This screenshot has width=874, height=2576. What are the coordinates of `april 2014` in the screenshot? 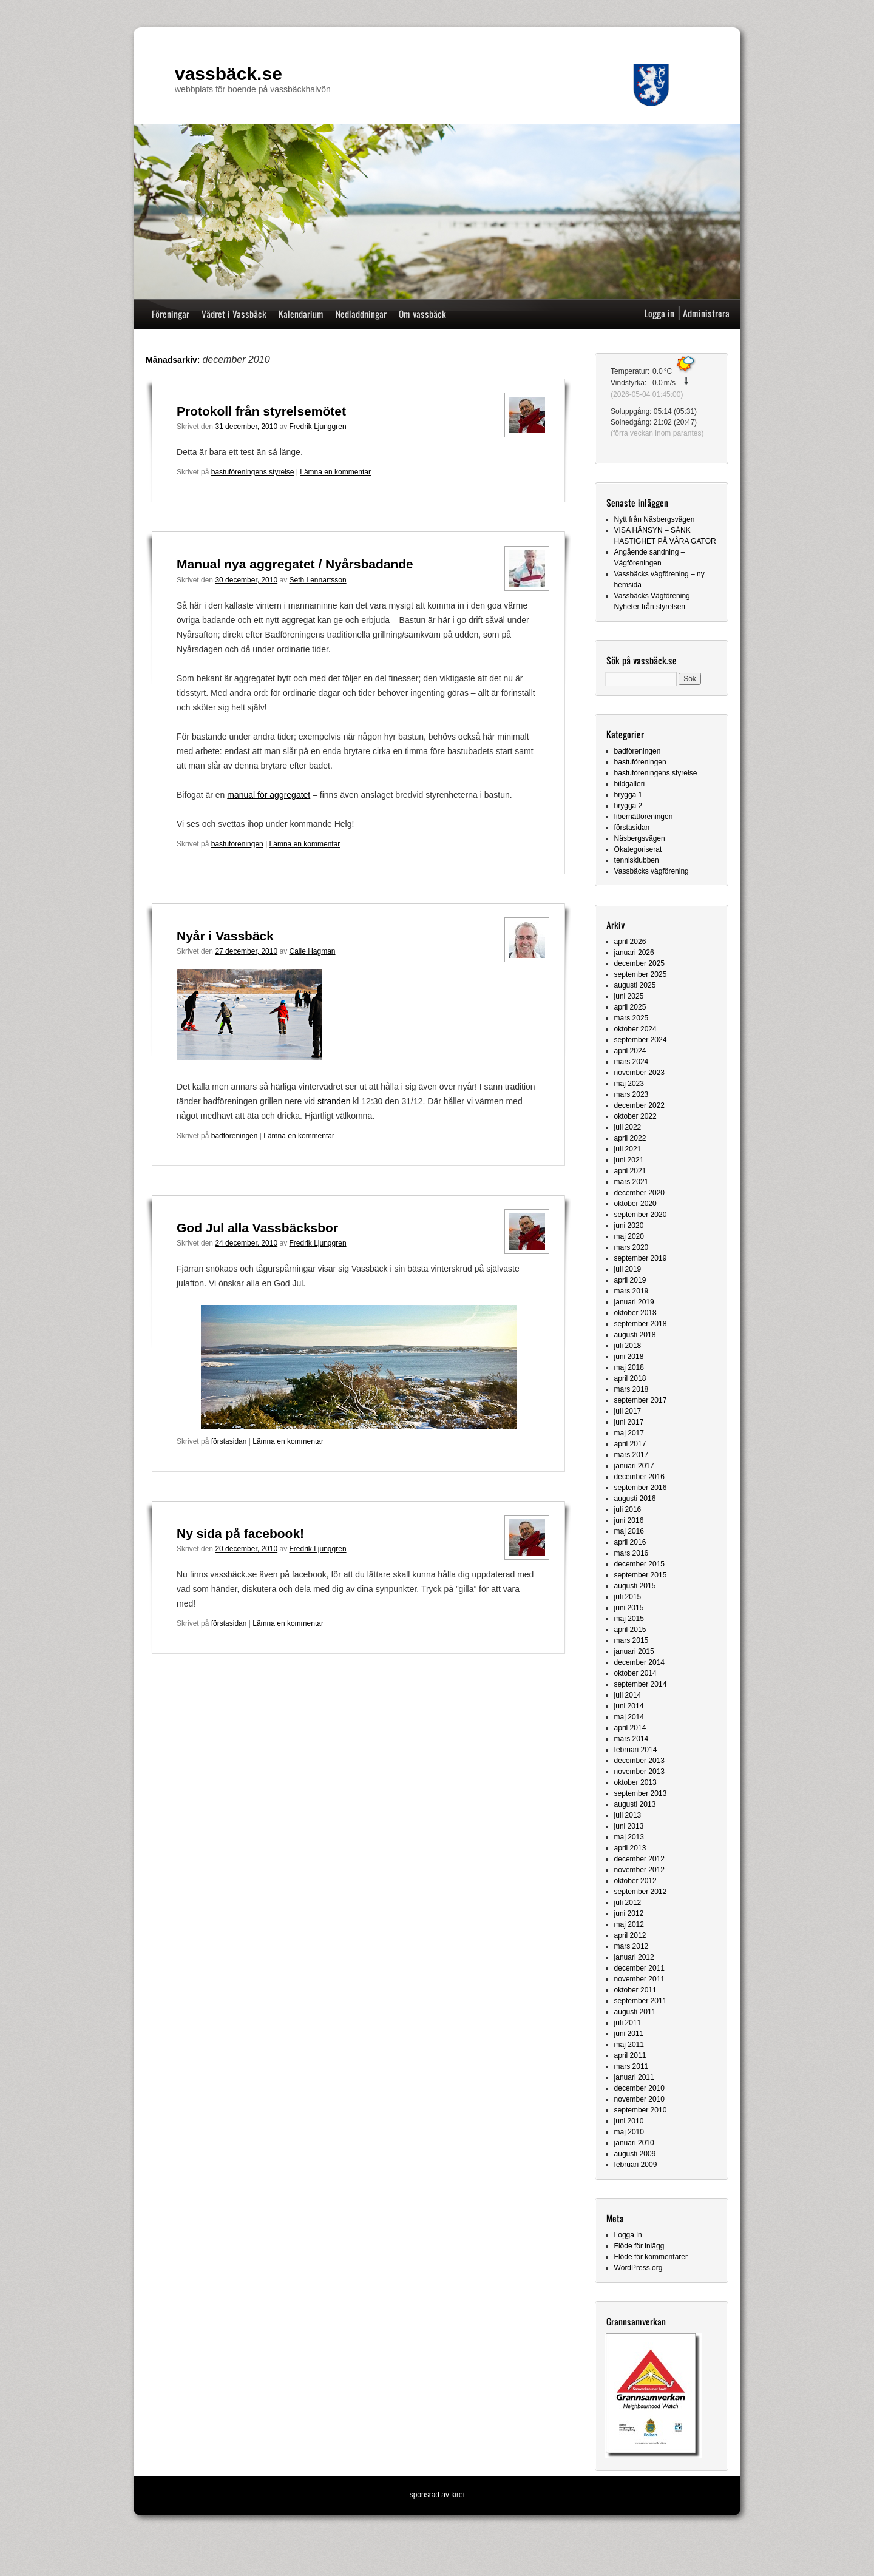 It's located at (630, 1728).